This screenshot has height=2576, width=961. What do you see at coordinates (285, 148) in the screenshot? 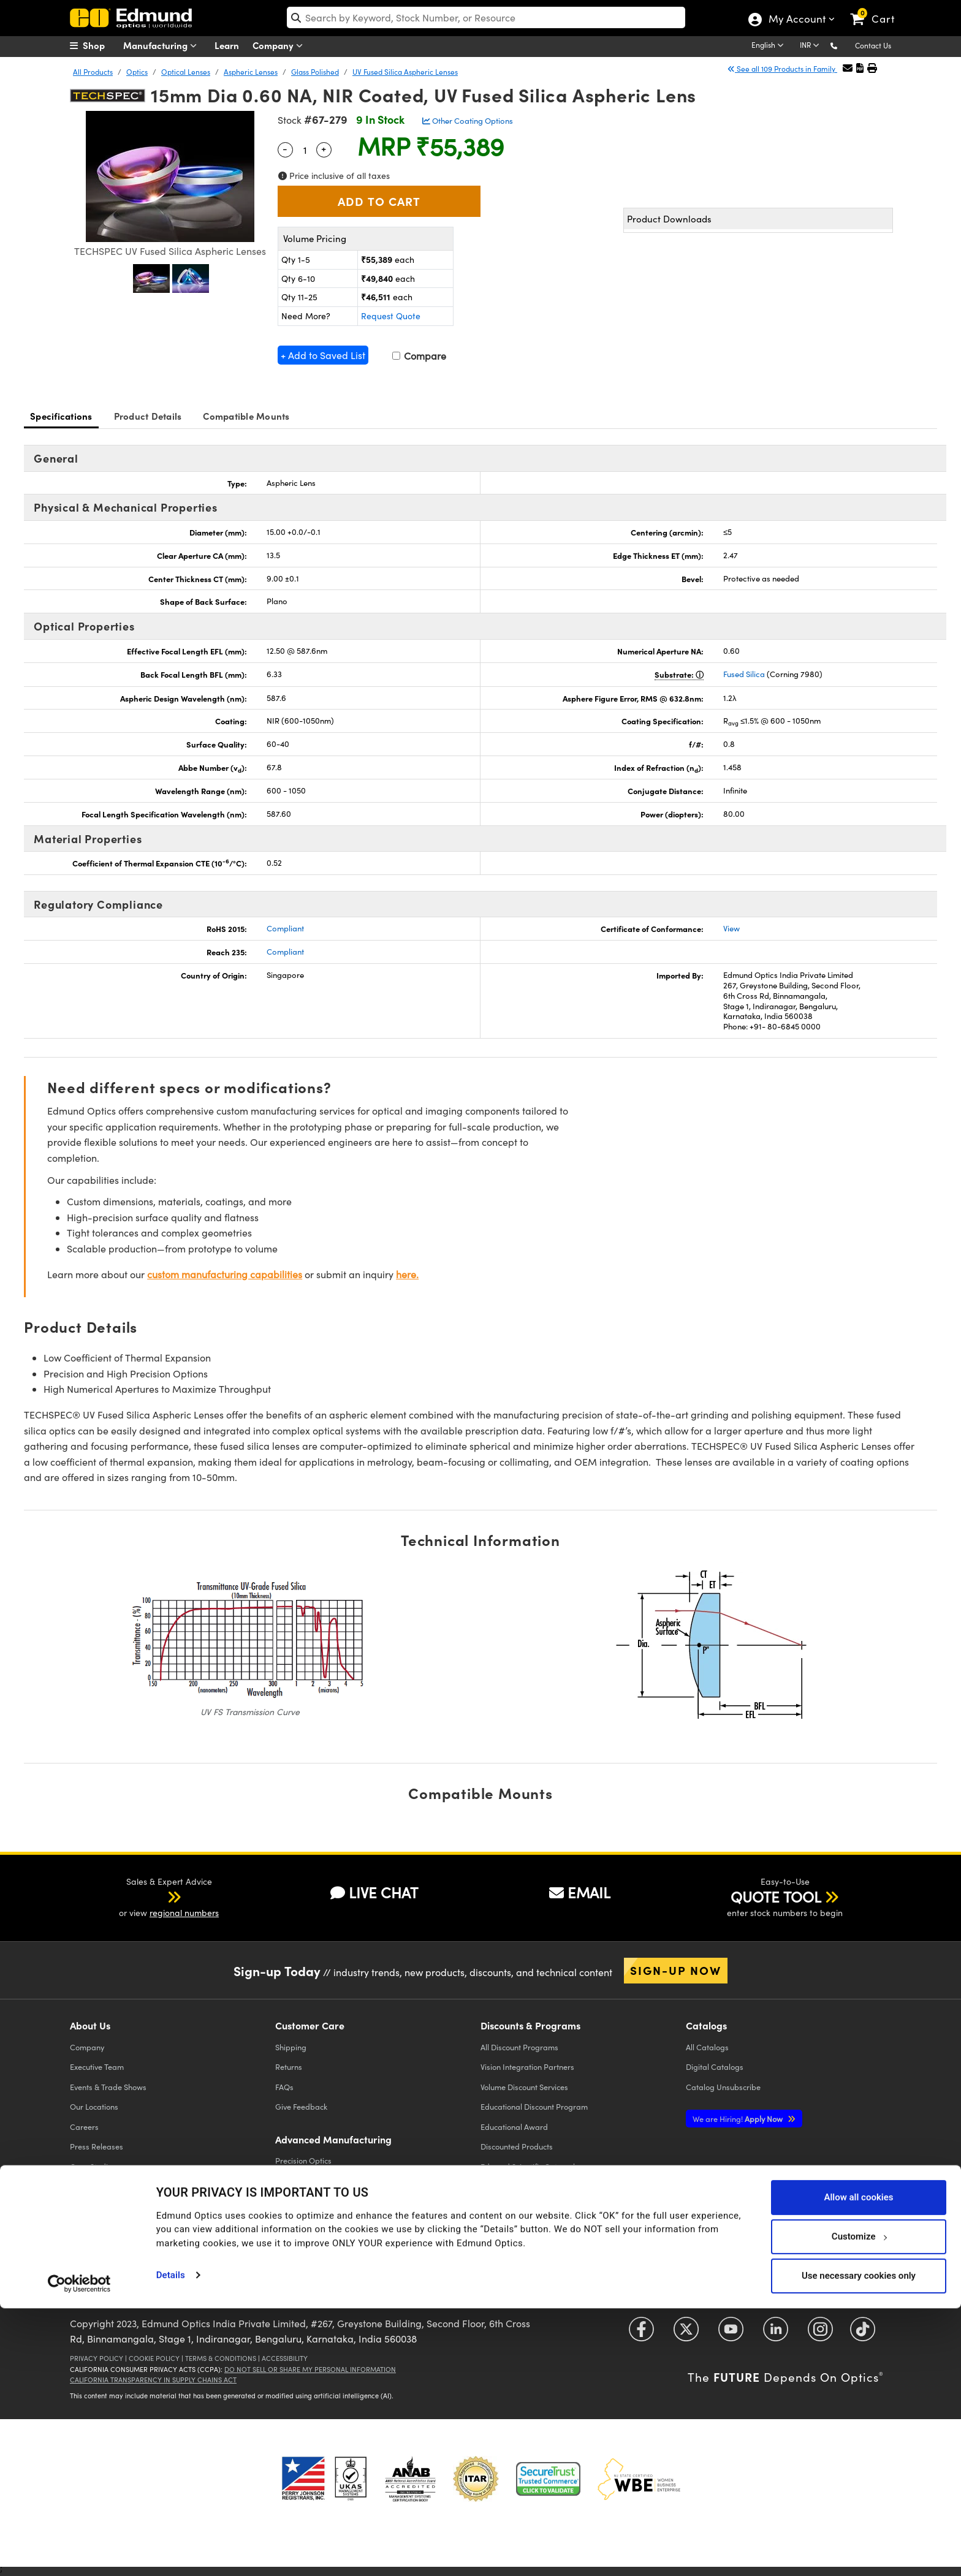
I see `- [Decrease Quantity]` at bounding box center [285, 148].